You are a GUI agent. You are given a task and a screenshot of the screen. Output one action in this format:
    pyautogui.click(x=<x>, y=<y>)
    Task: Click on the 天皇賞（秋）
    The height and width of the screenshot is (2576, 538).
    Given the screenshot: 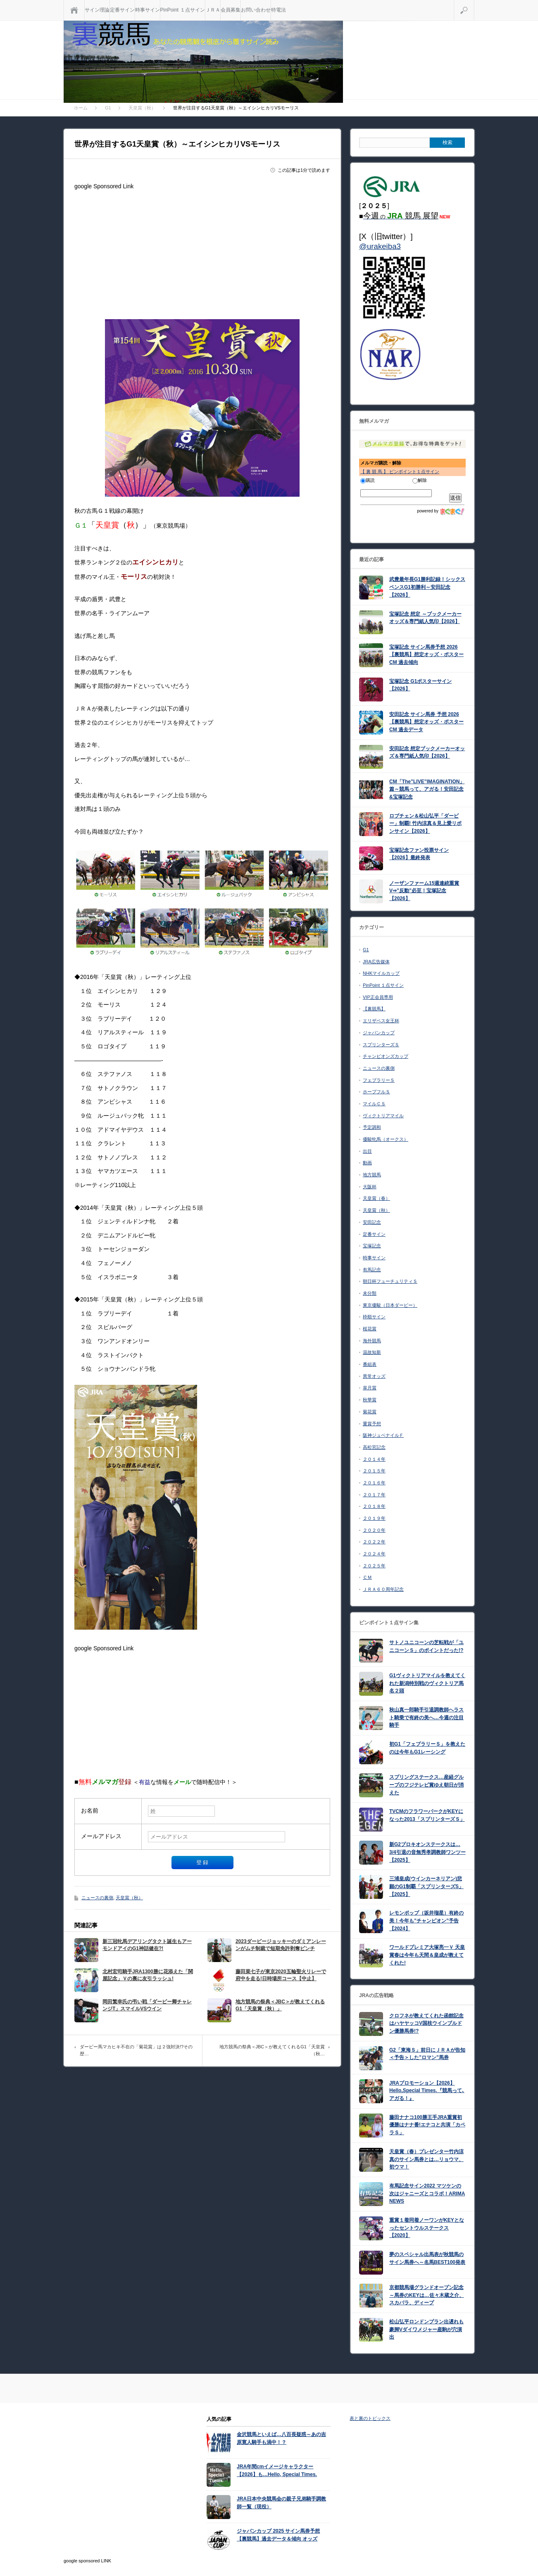 What is the action you would take?
    pyautogui.click(x=129, y=1897)
    